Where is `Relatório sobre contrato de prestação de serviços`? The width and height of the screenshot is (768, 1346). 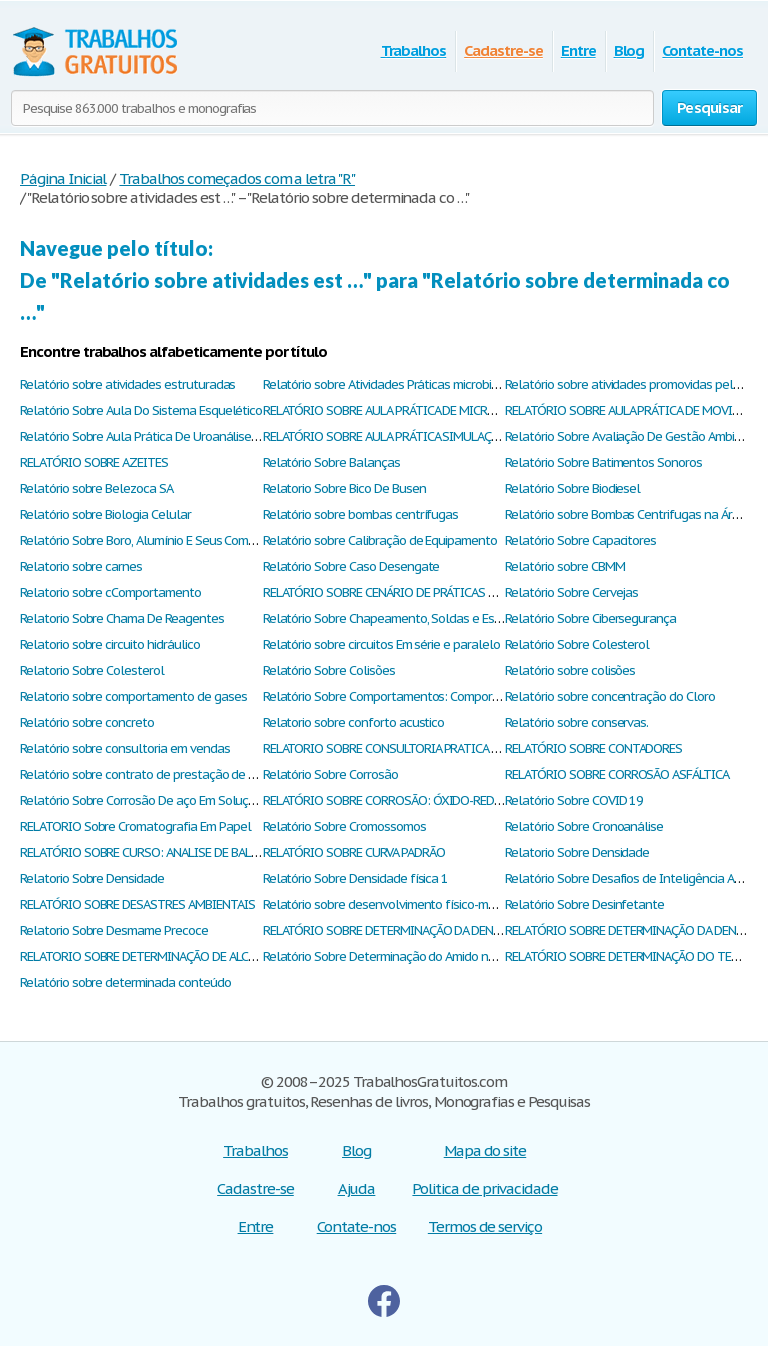
Relatório sobre contrato de prestação de serviços is located at coordinates (156, 774).